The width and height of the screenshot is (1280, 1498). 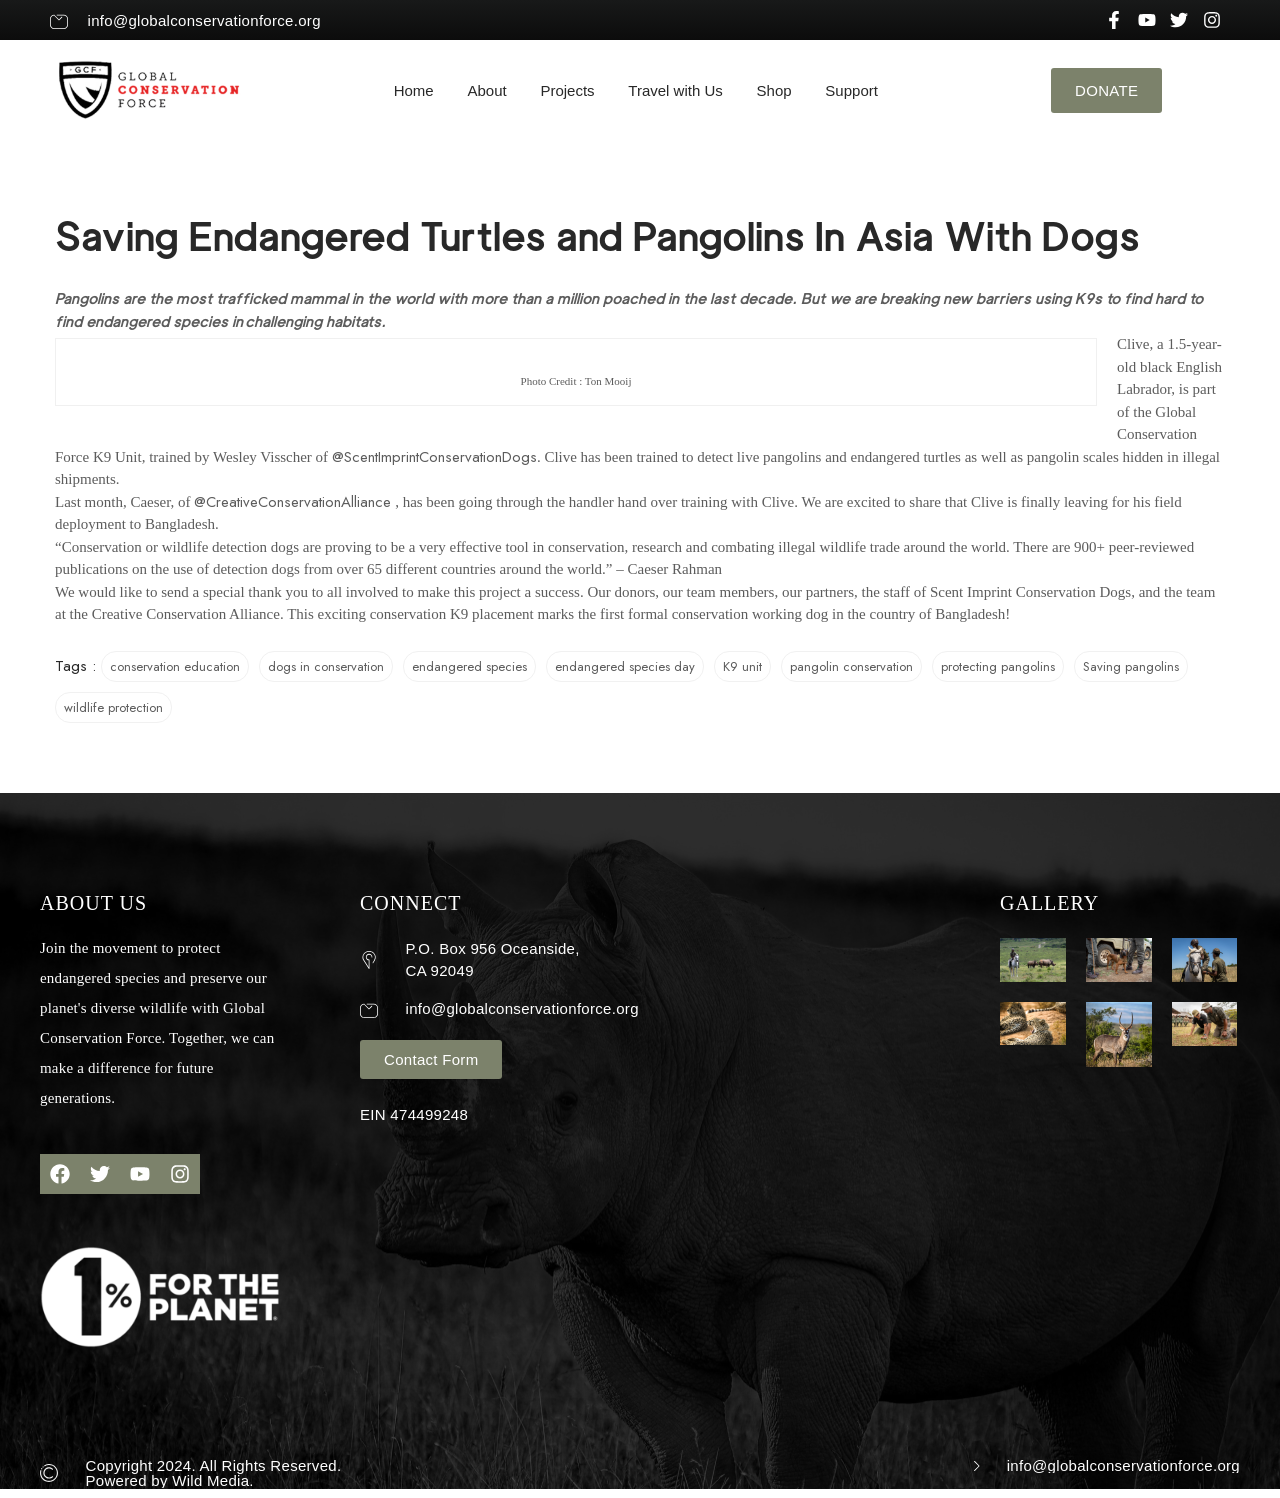 I want to click on Powered by Wild Media., so click(x=170, y=1480).